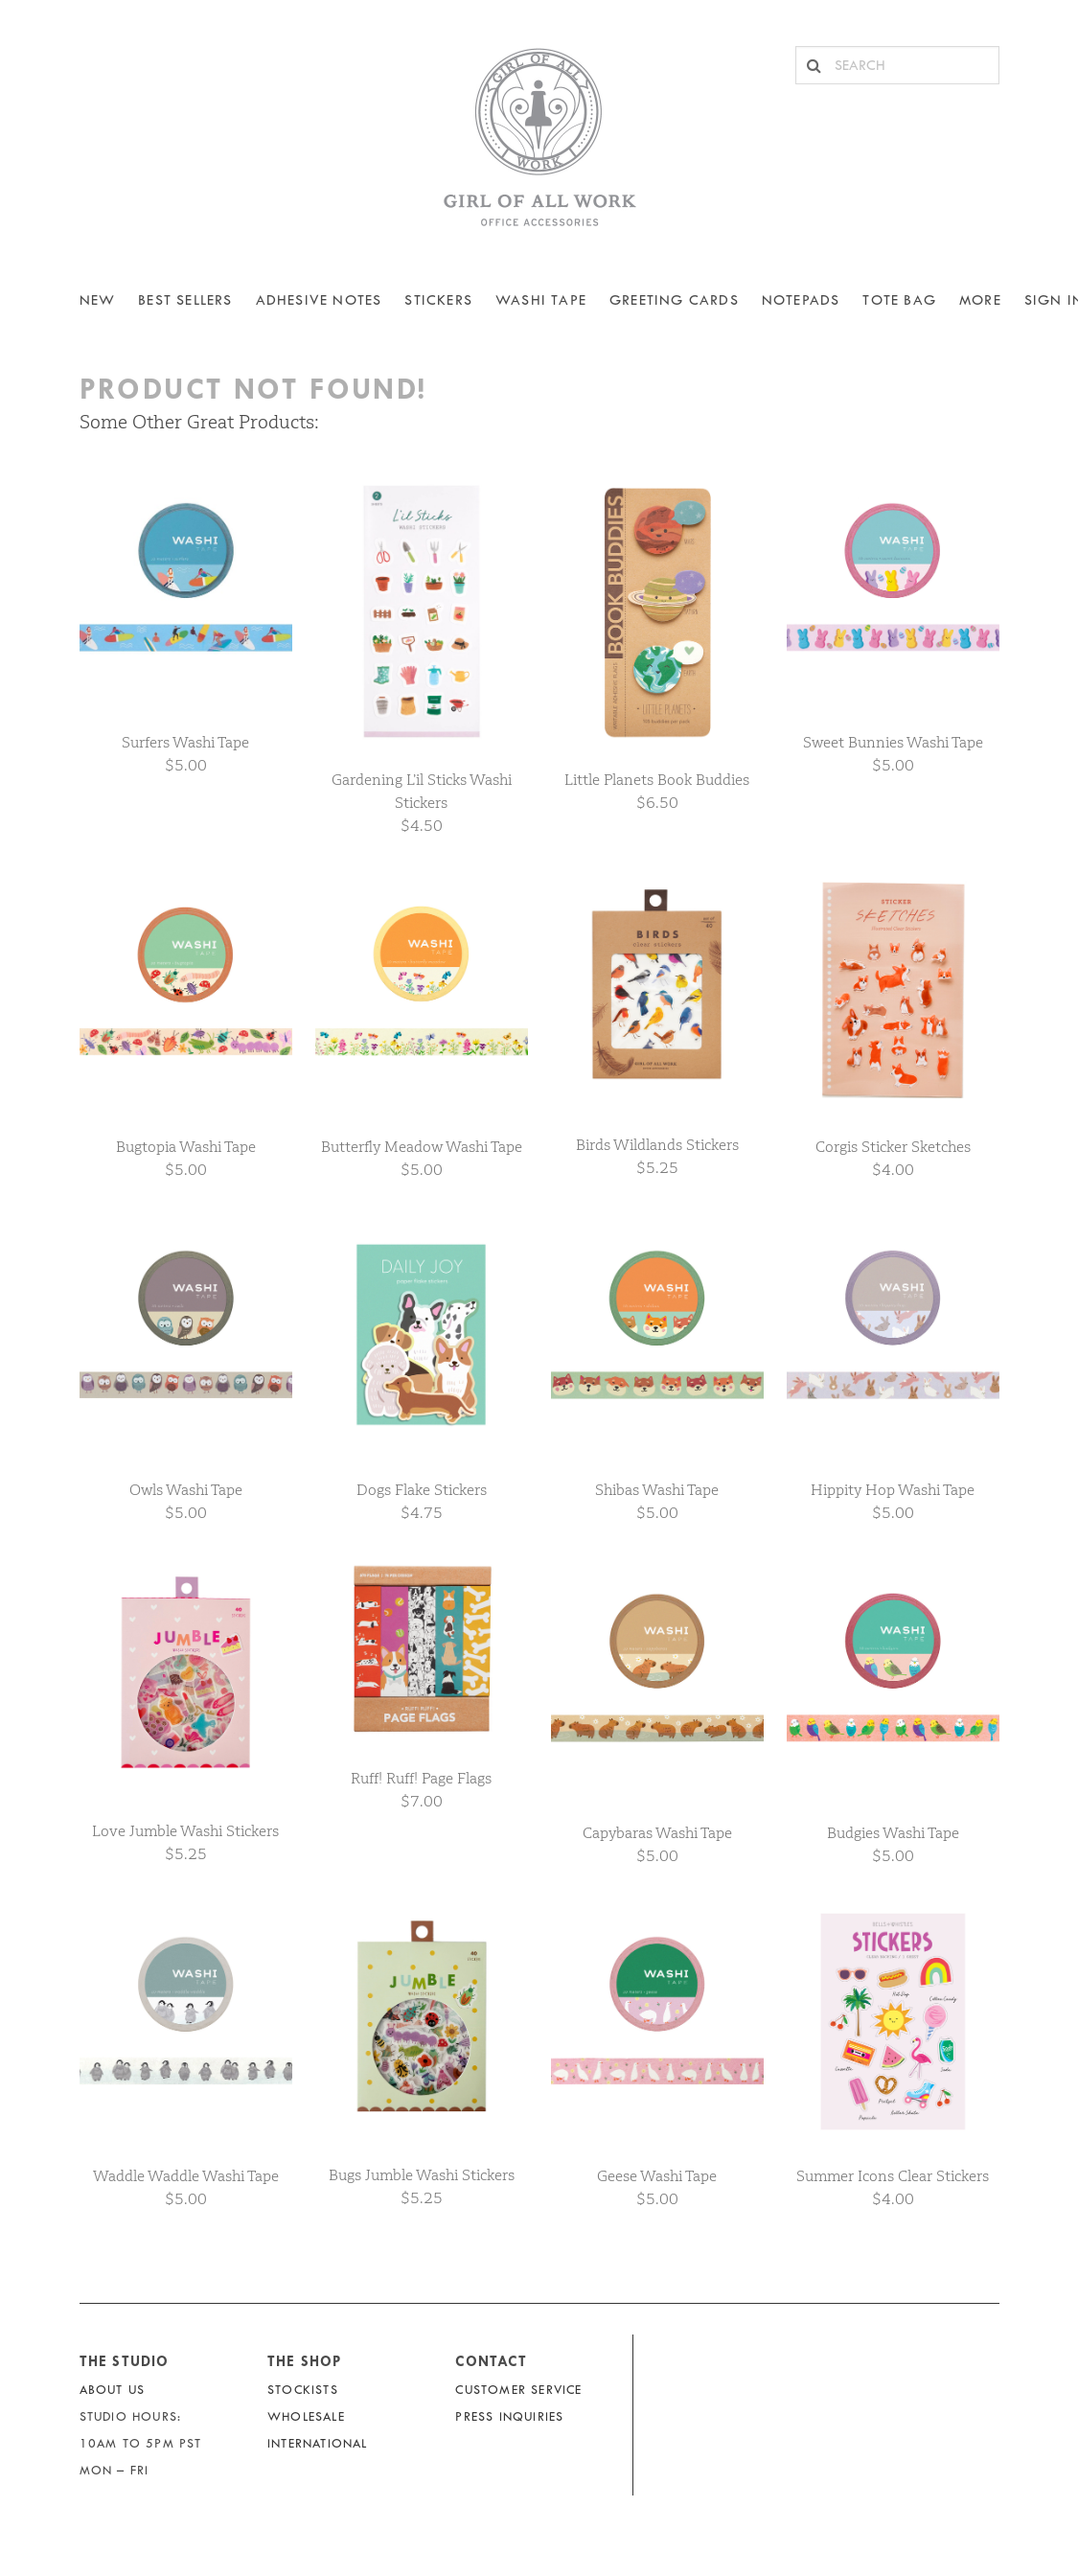 The height and width of the screenshot is (2576, 1078). I want to click on Surfers Washi Tape, so click(185, 742).